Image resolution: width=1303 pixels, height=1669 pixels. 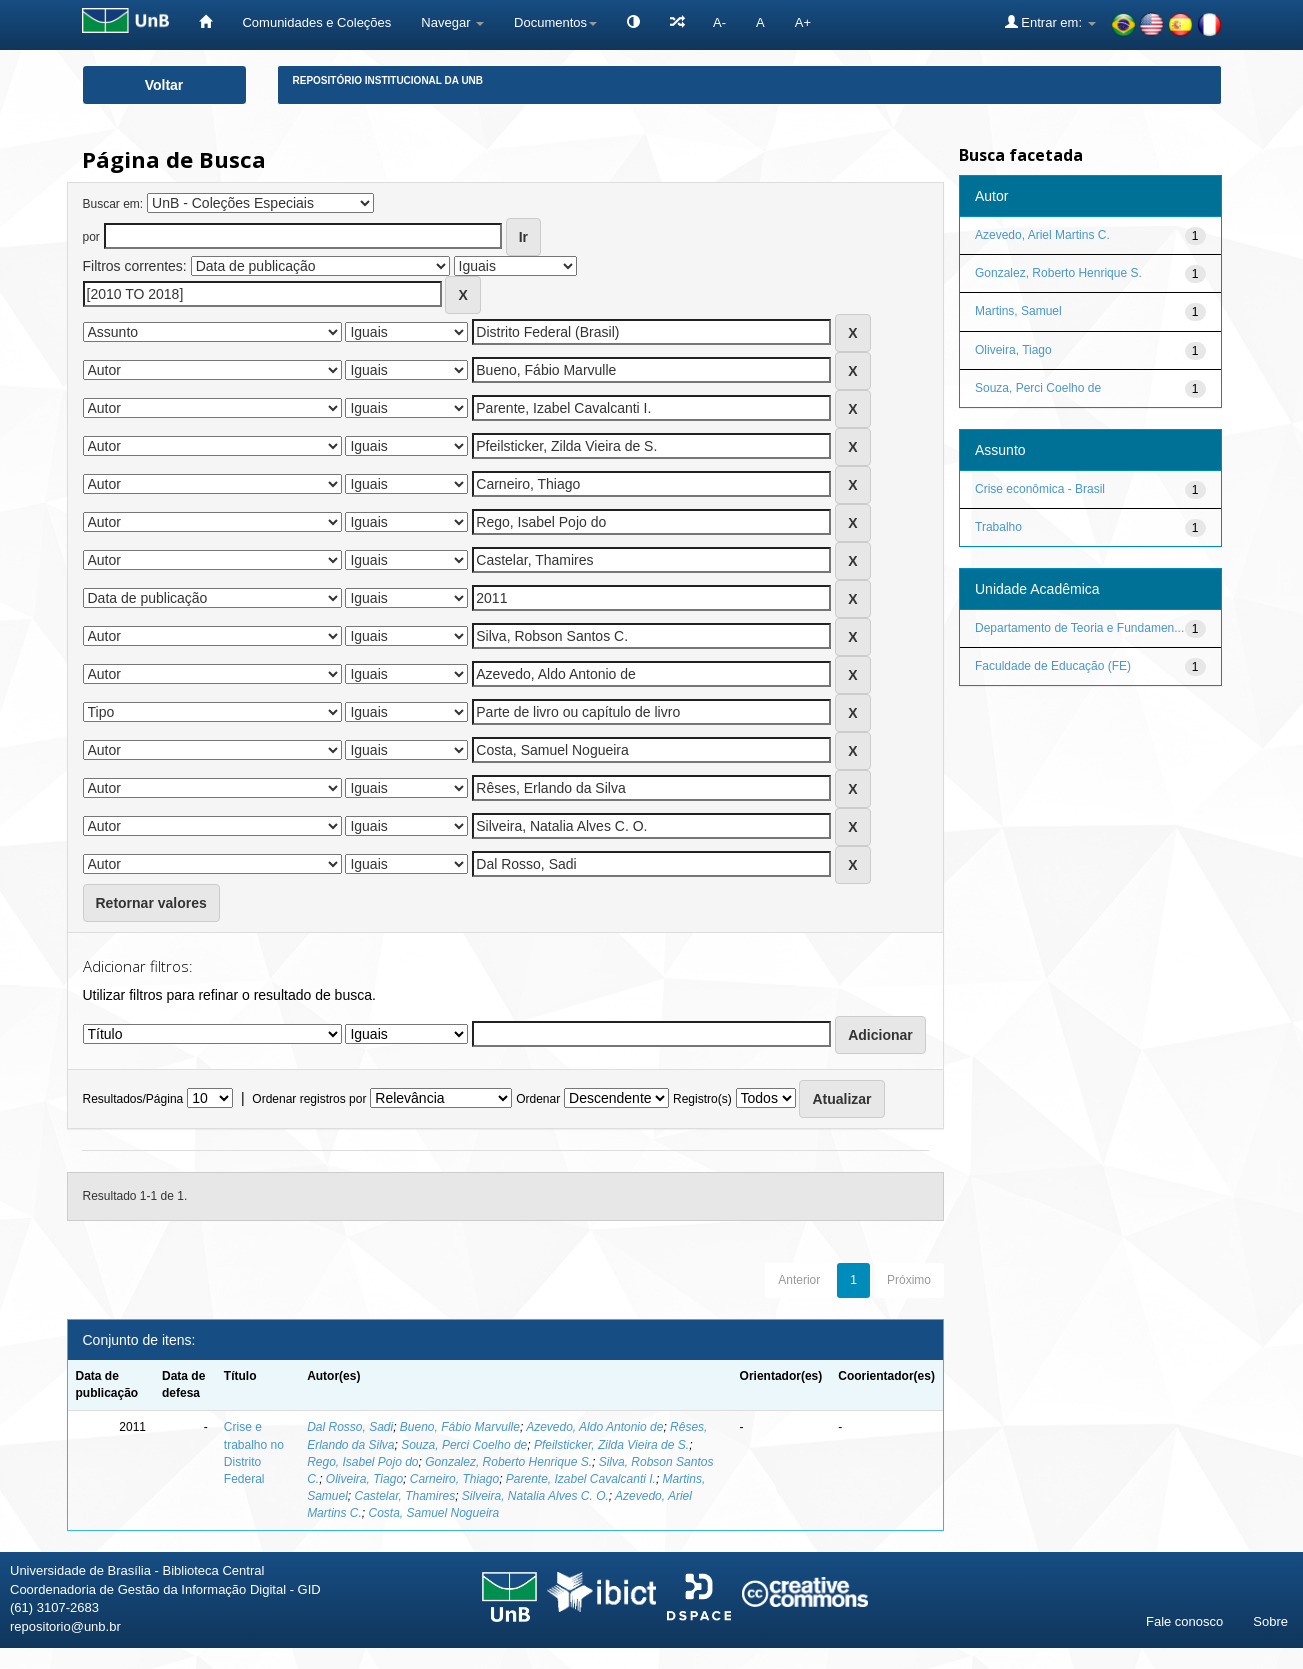 What do you see at coordinates (998, 527) in the screenshot?
I see `Trabalho` at bounding box center [998, 527].